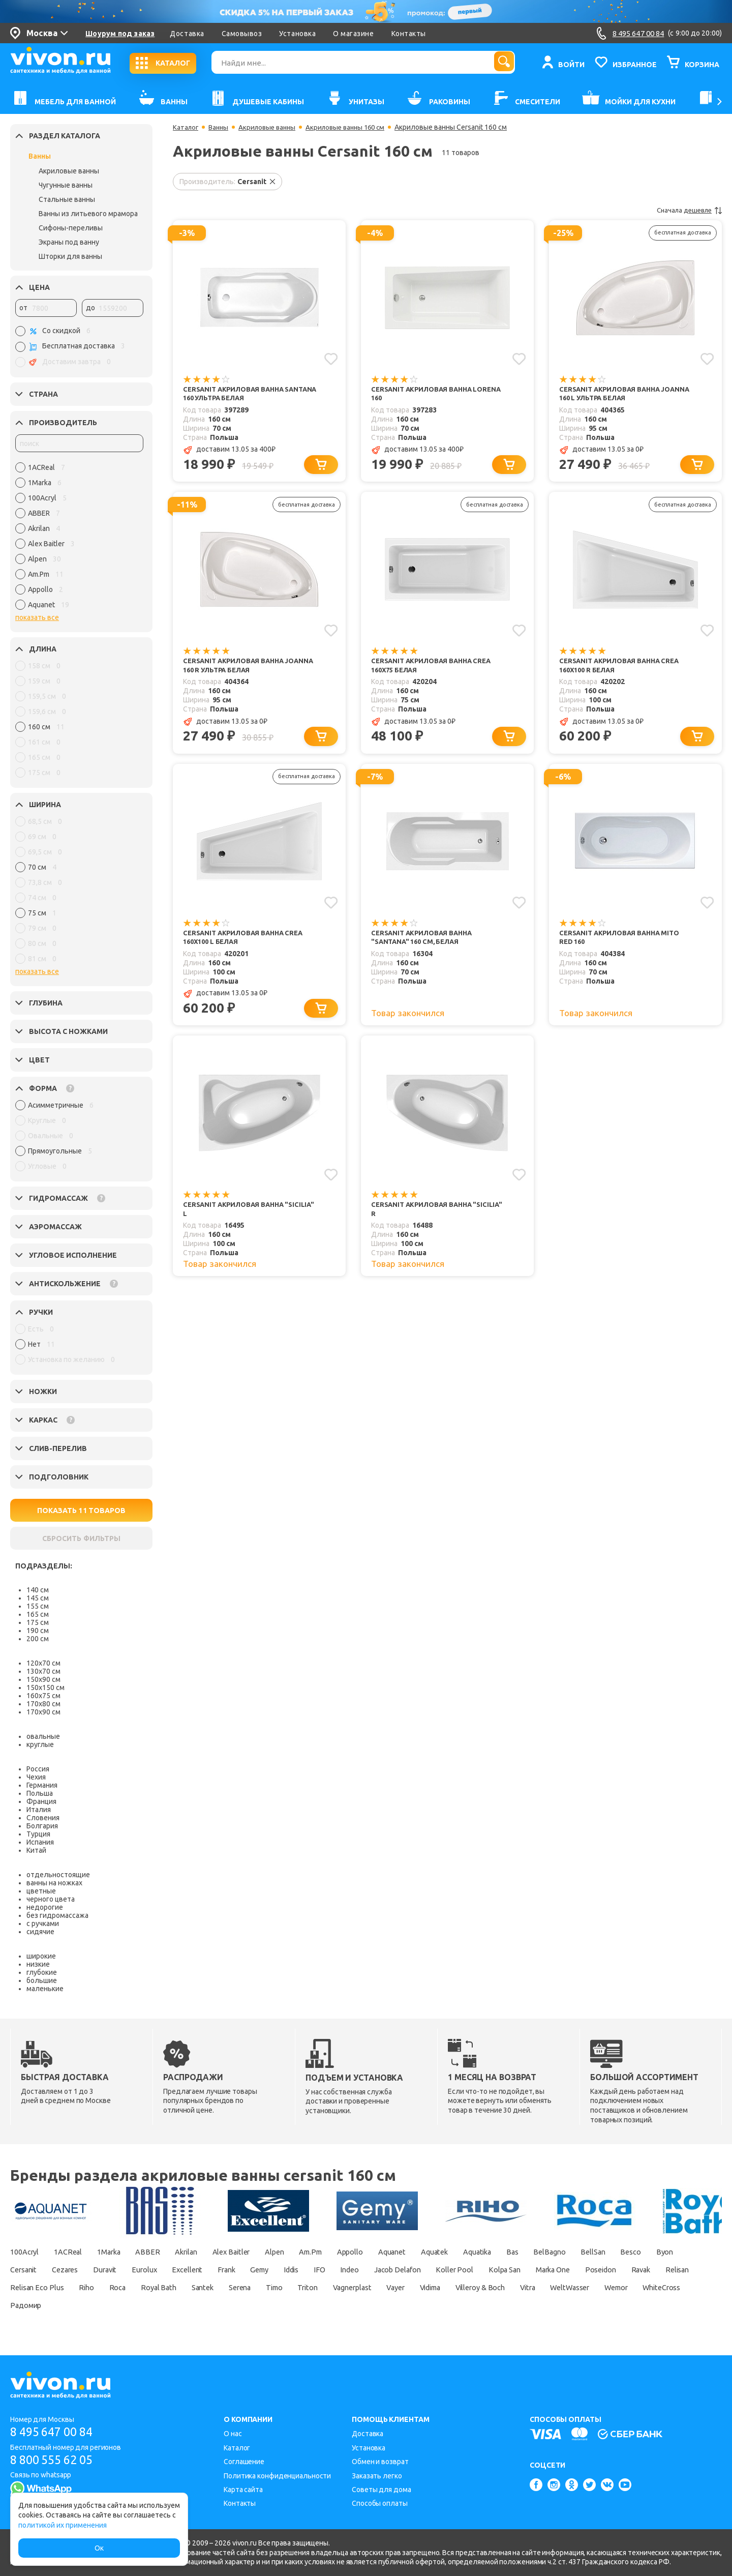 The width and height of the screenshot is (732, 2576). I want to click on низкие, so click(38, 1964).